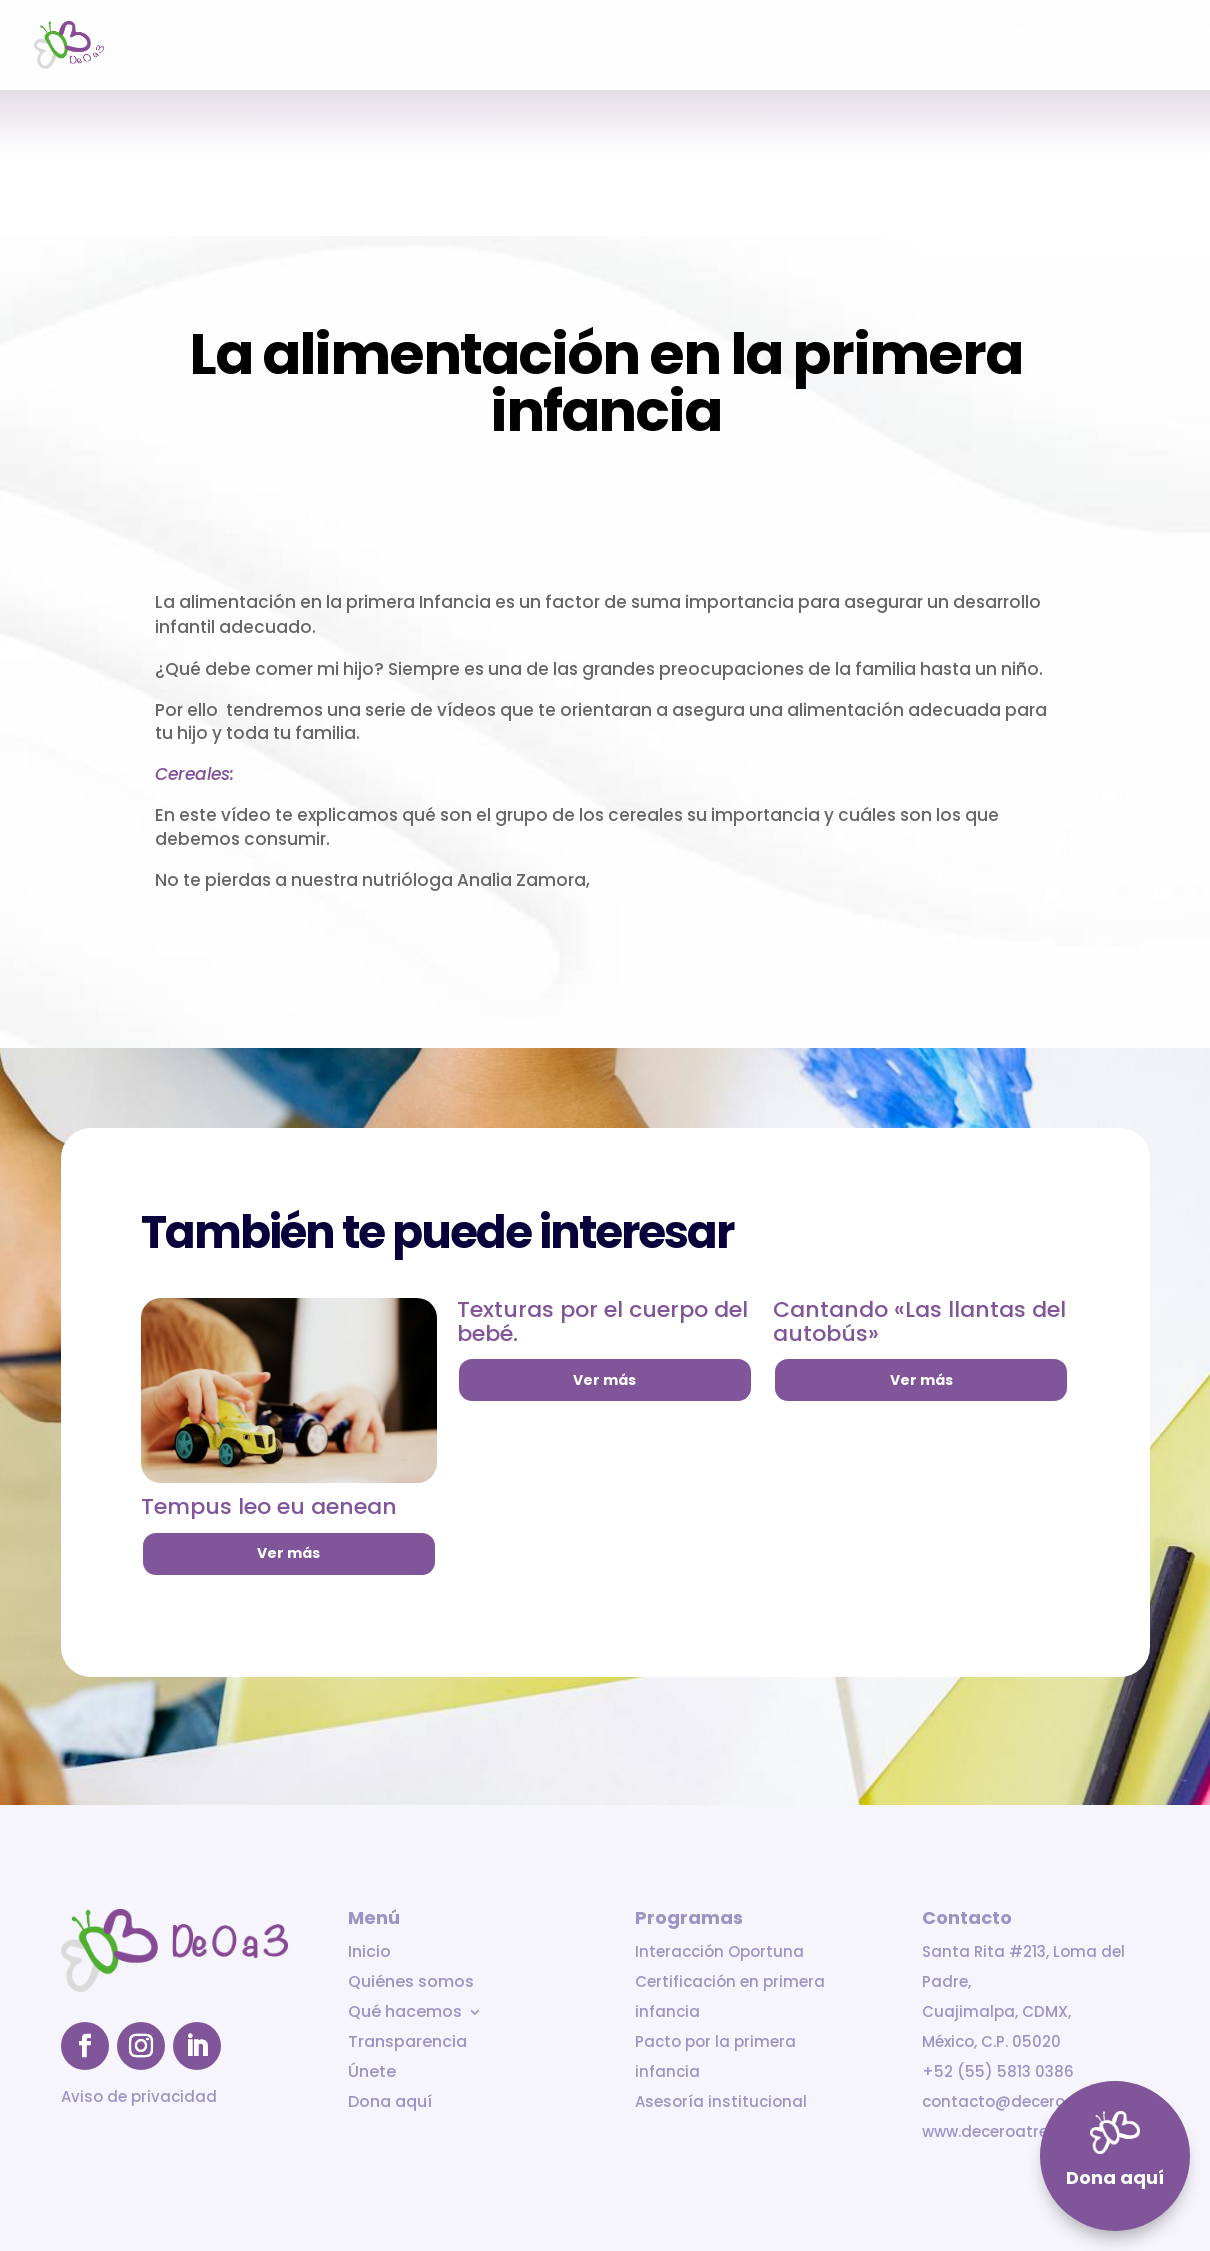 The width and height of the screenshot is (1210, 2251). I want to click on Texturas por el cuerpo del bebé., so click(602, 1321).